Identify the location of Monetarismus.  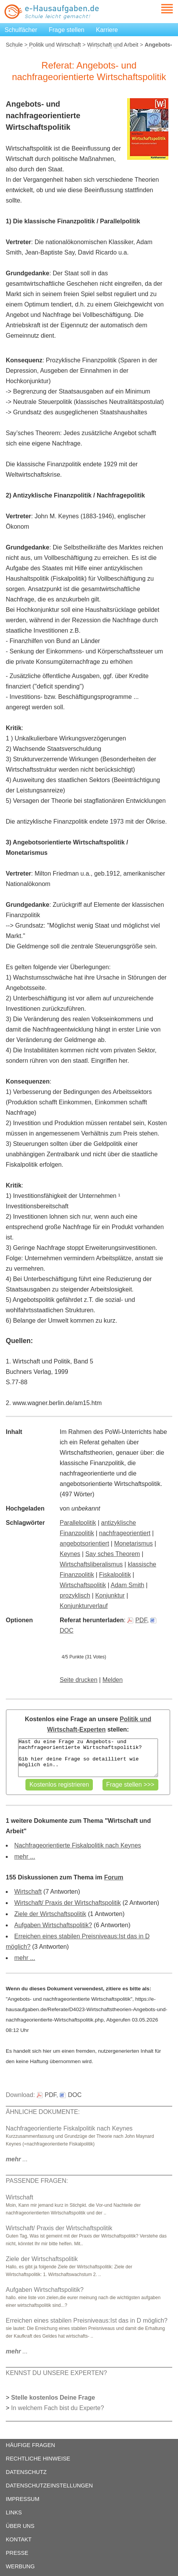
(133, 1543).